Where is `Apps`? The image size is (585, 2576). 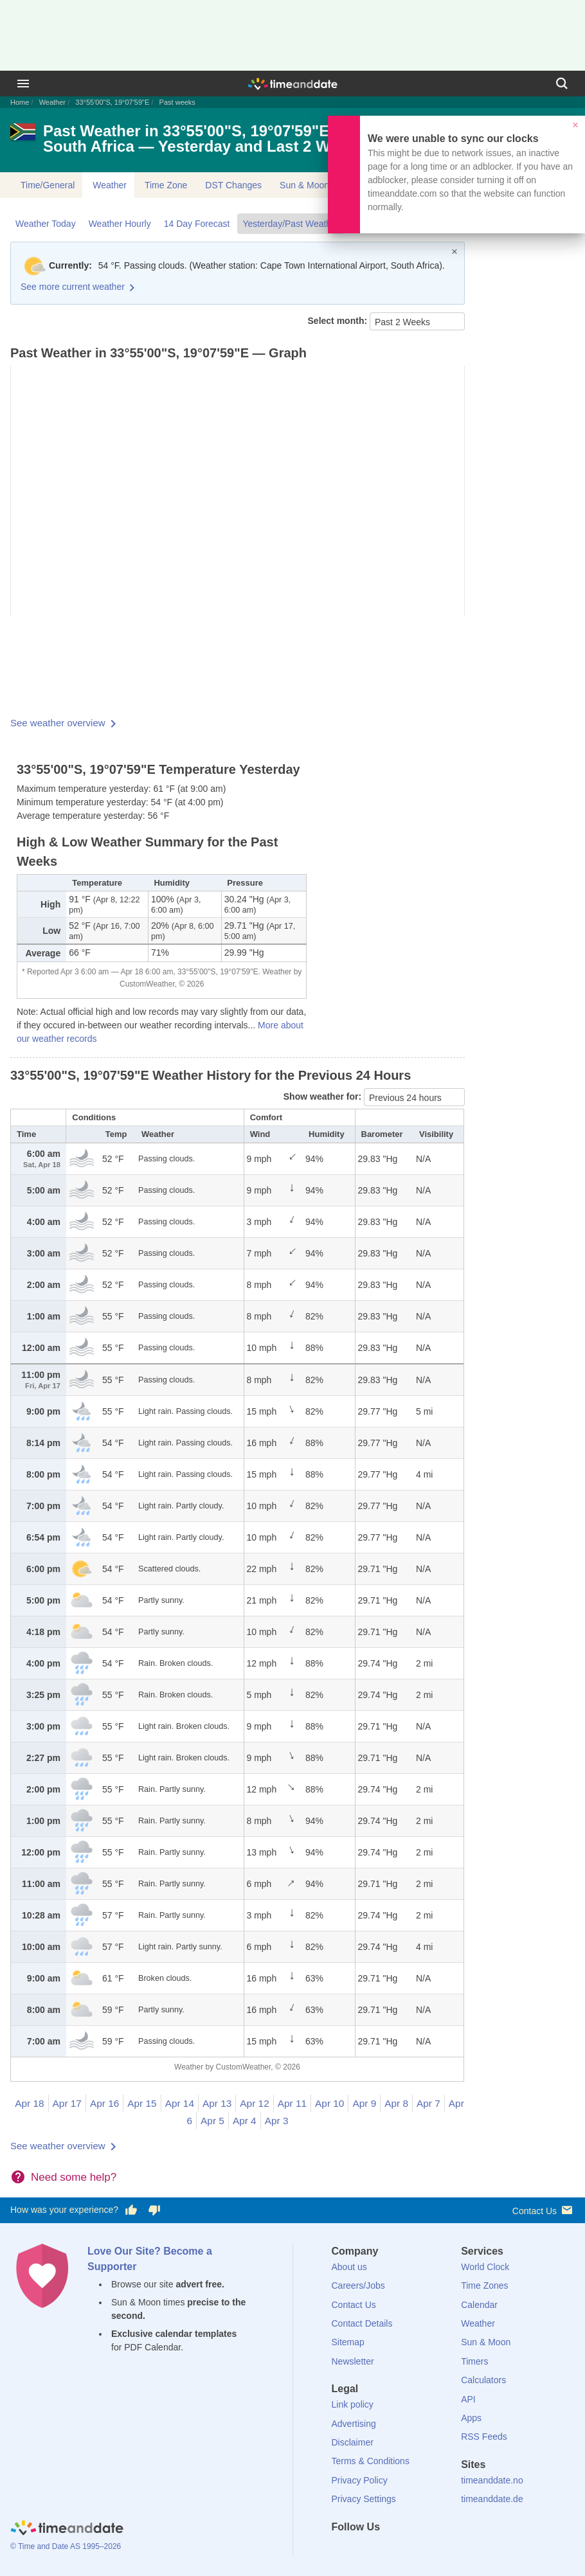 Apps is located at coordinates (471, 2418).